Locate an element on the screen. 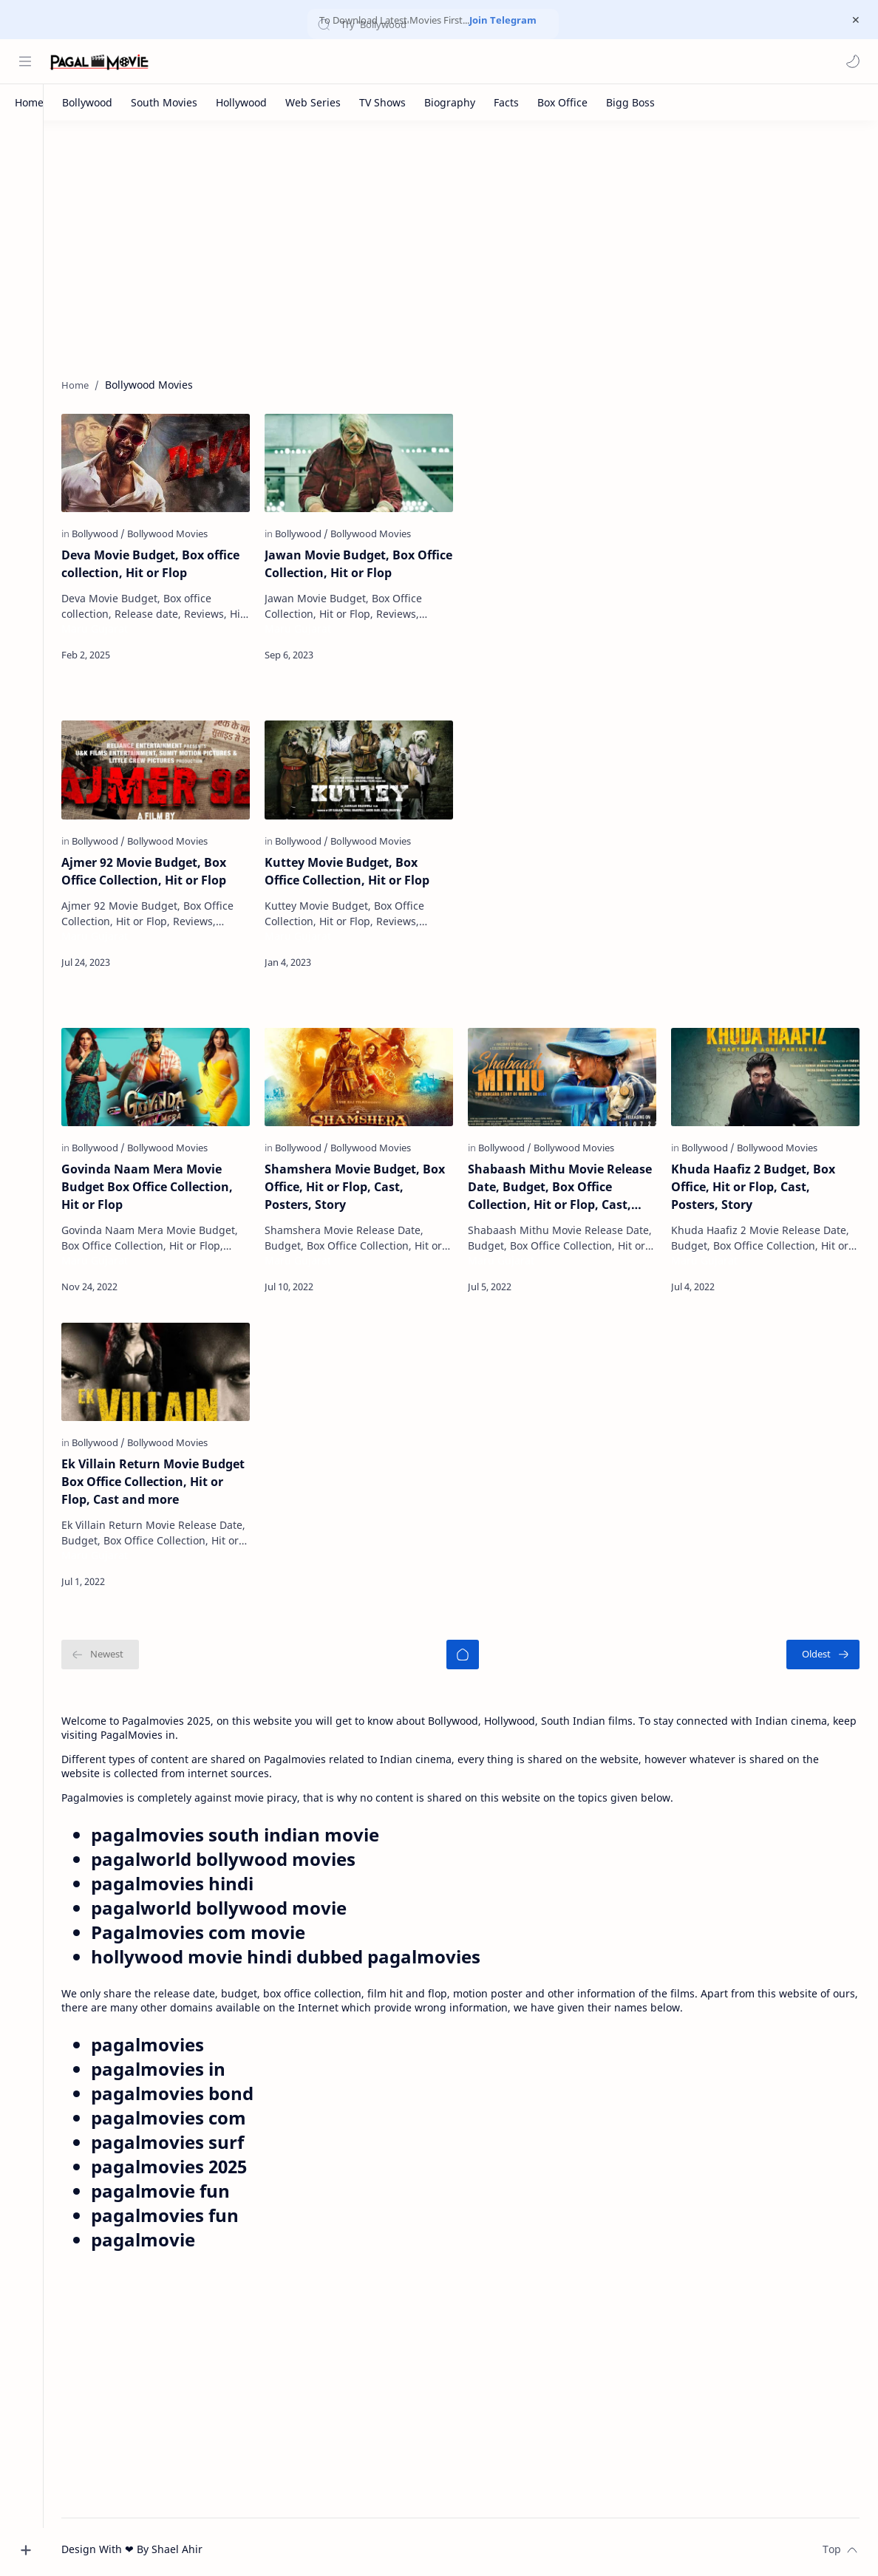  Govinda Naam Mera Movie Budget Box Office Collection, Hit or Flop is located at coordinates (159, 1184).